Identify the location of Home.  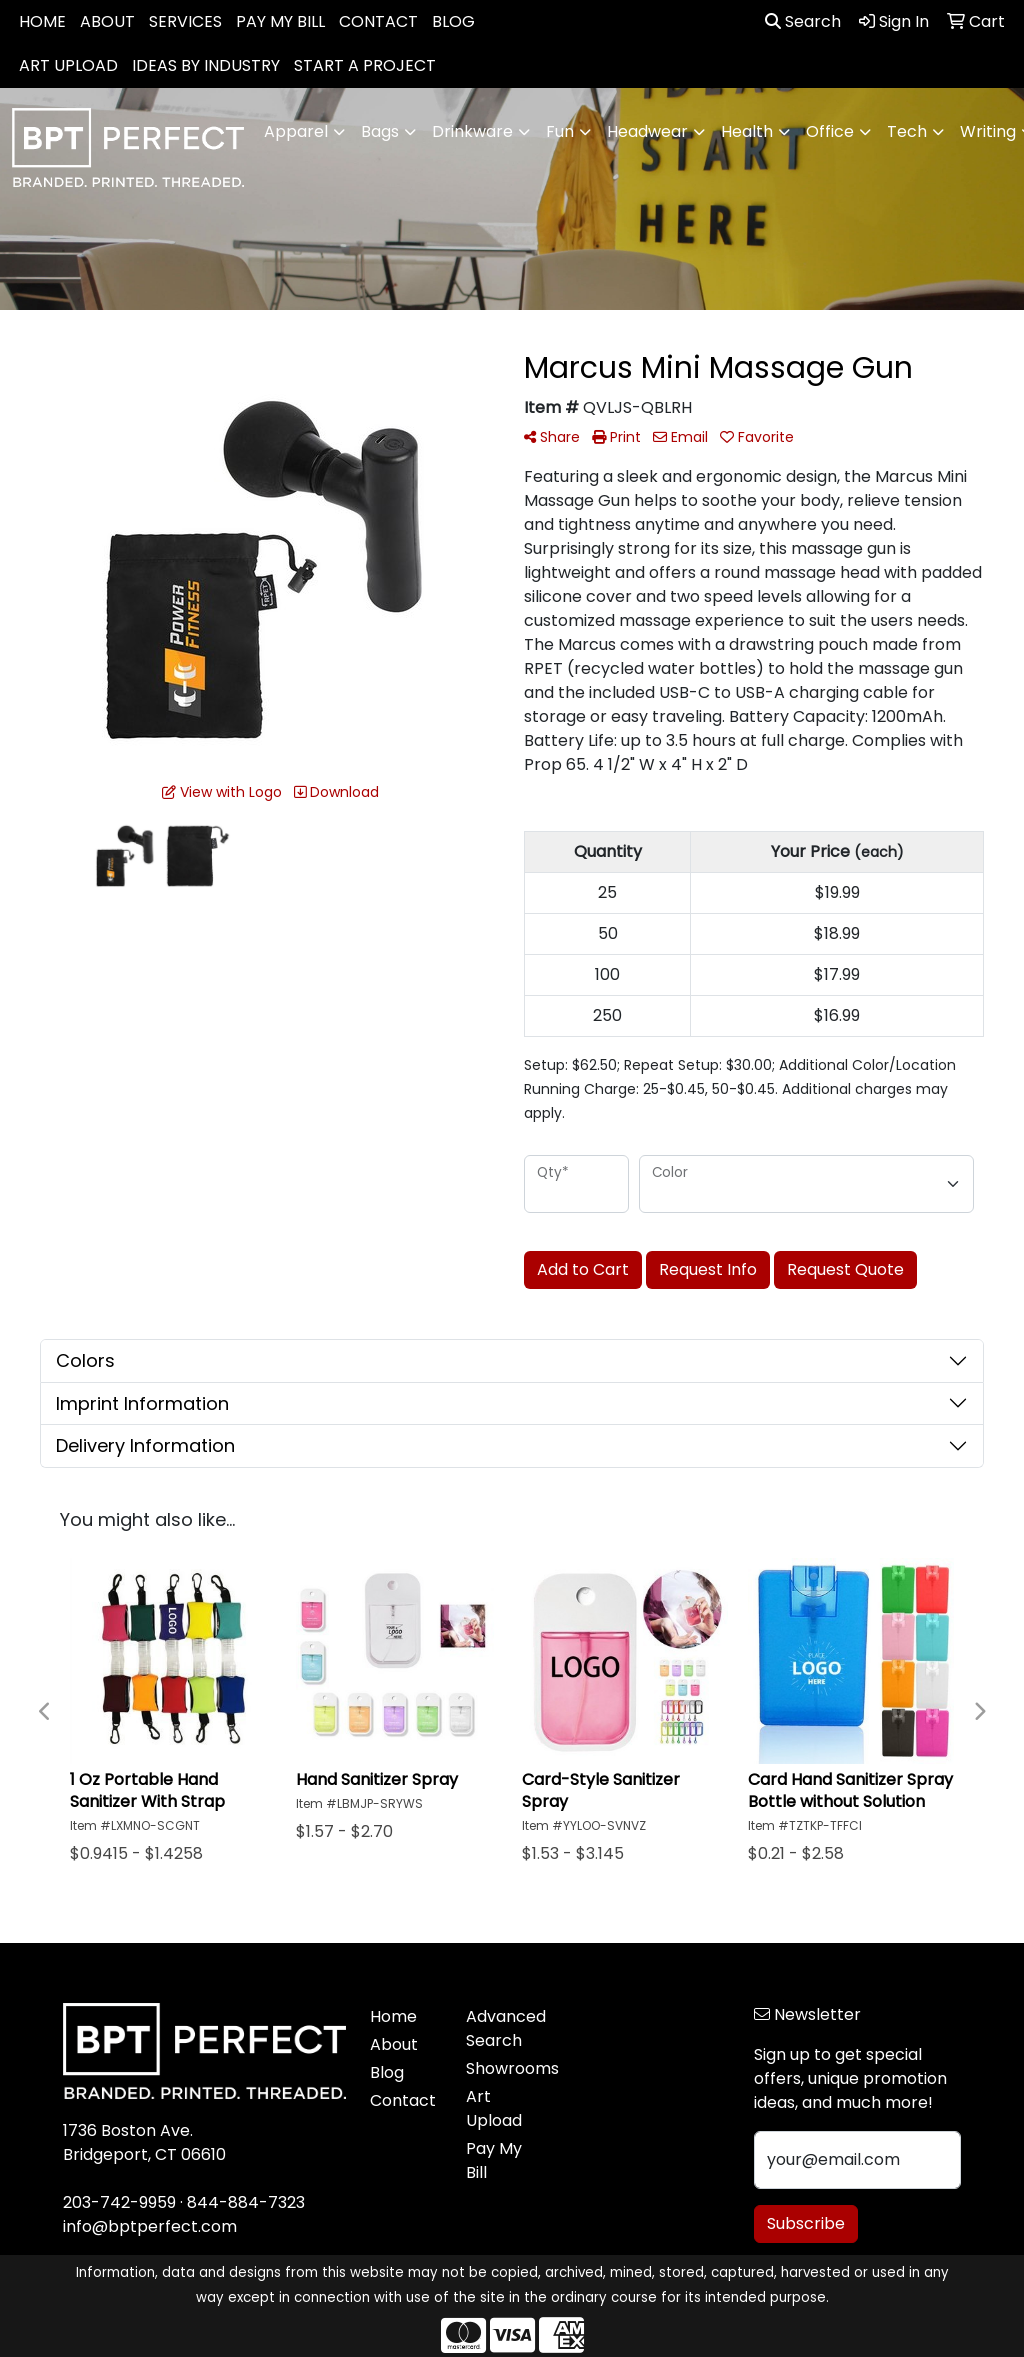
(393, 2016).